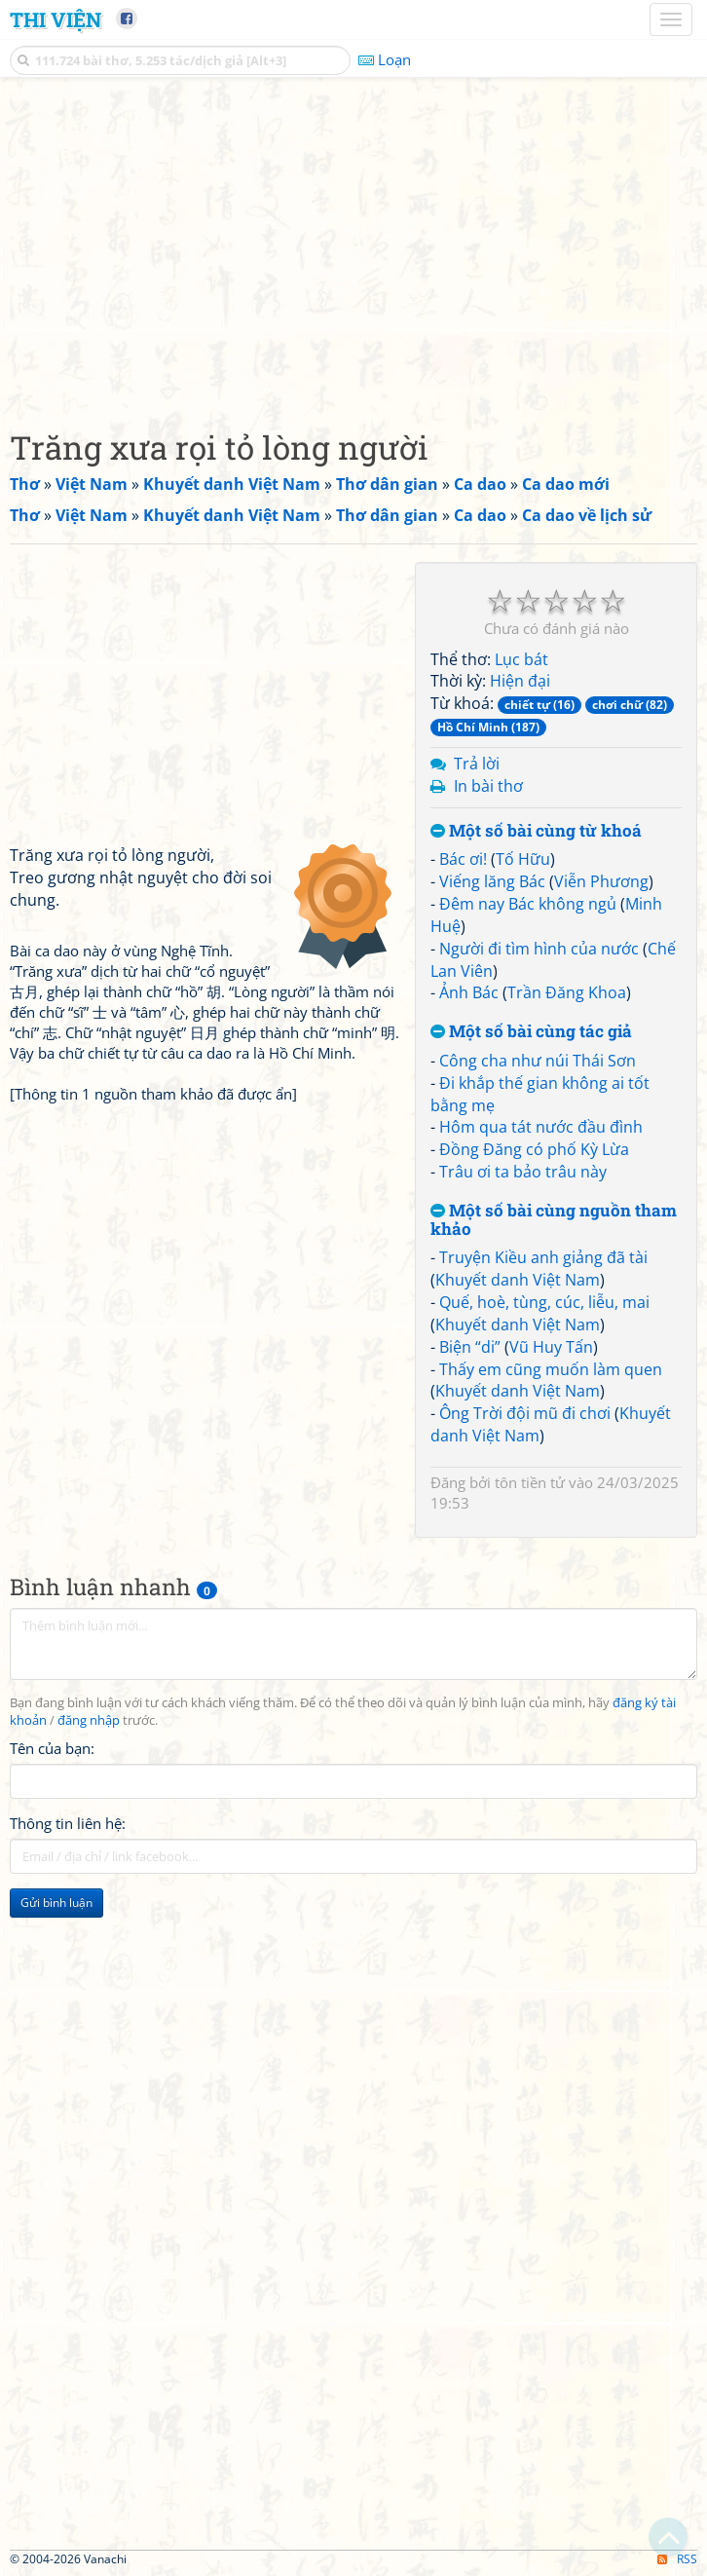  I want to click on Trâu ơi ta bảo trâu này, so click(523, 1171).